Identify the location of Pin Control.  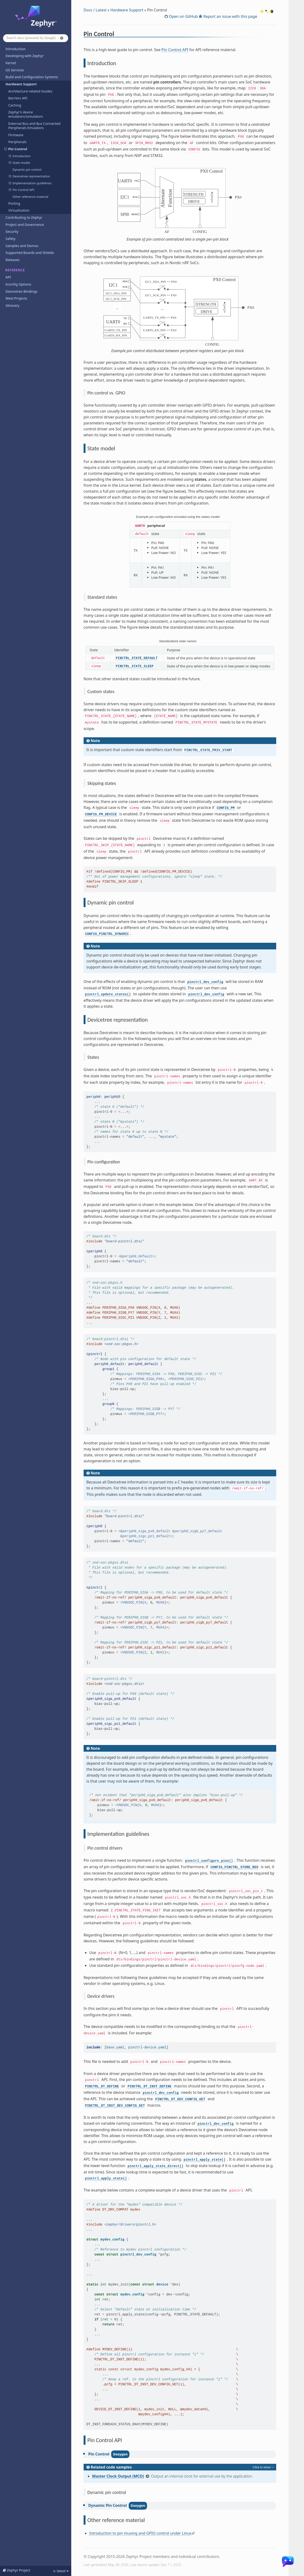
(15, 149).